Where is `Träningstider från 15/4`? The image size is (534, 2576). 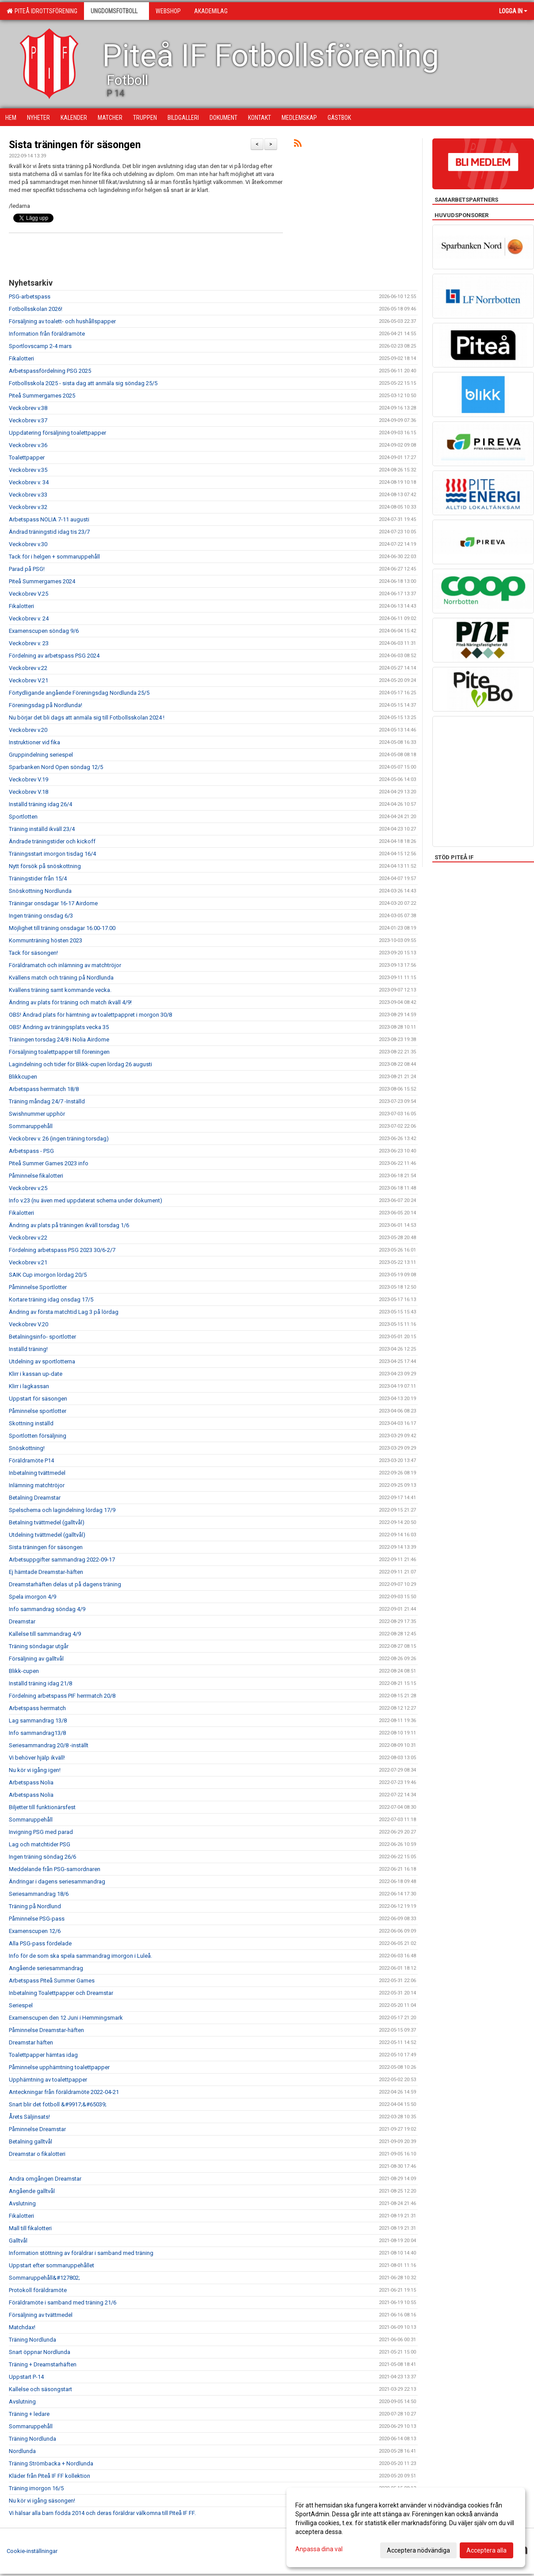 Träningstider från 15/4 is located at coordinates (38, 878).